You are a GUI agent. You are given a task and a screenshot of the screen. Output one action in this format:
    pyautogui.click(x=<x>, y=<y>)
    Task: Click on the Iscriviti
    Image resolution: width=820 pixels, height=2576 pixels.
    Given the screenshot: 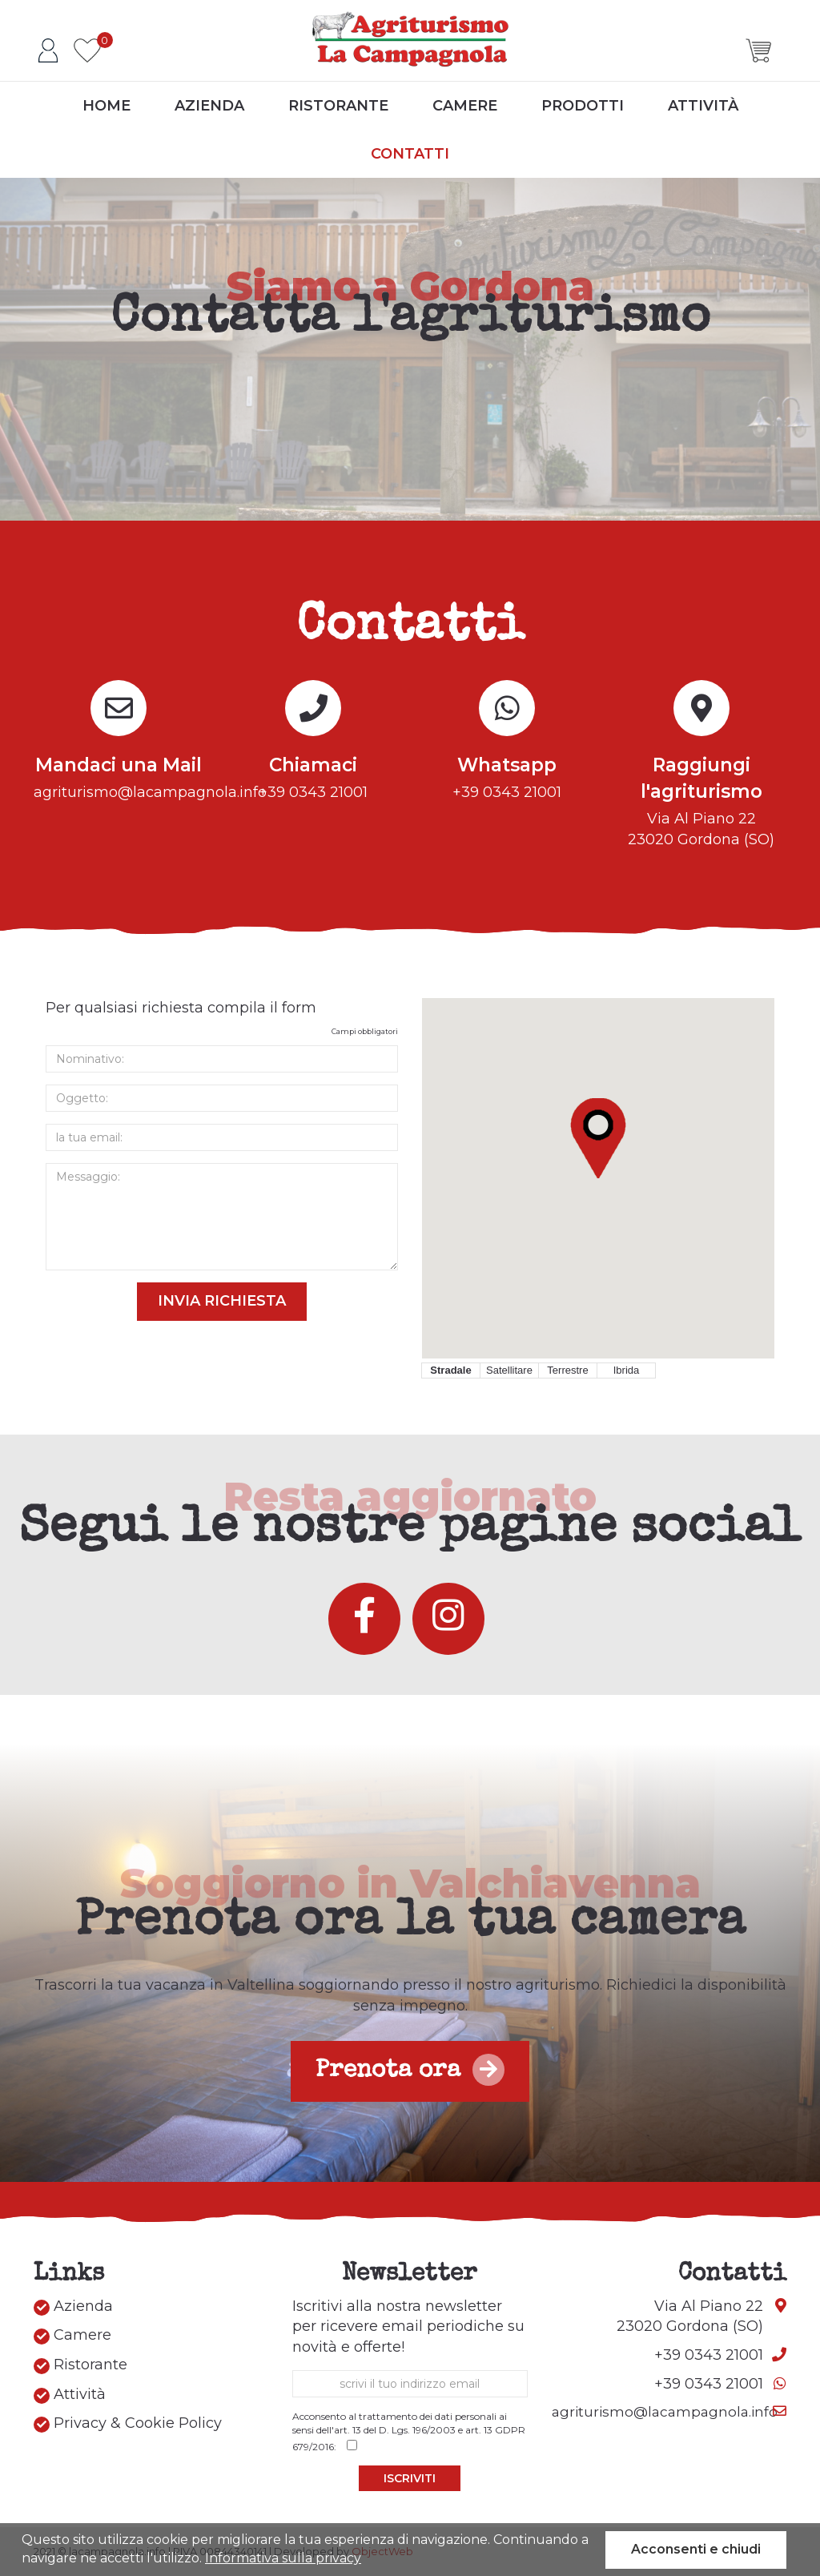 What is the action you would take?
    pyautogui.click(x=410, y=2478)
    